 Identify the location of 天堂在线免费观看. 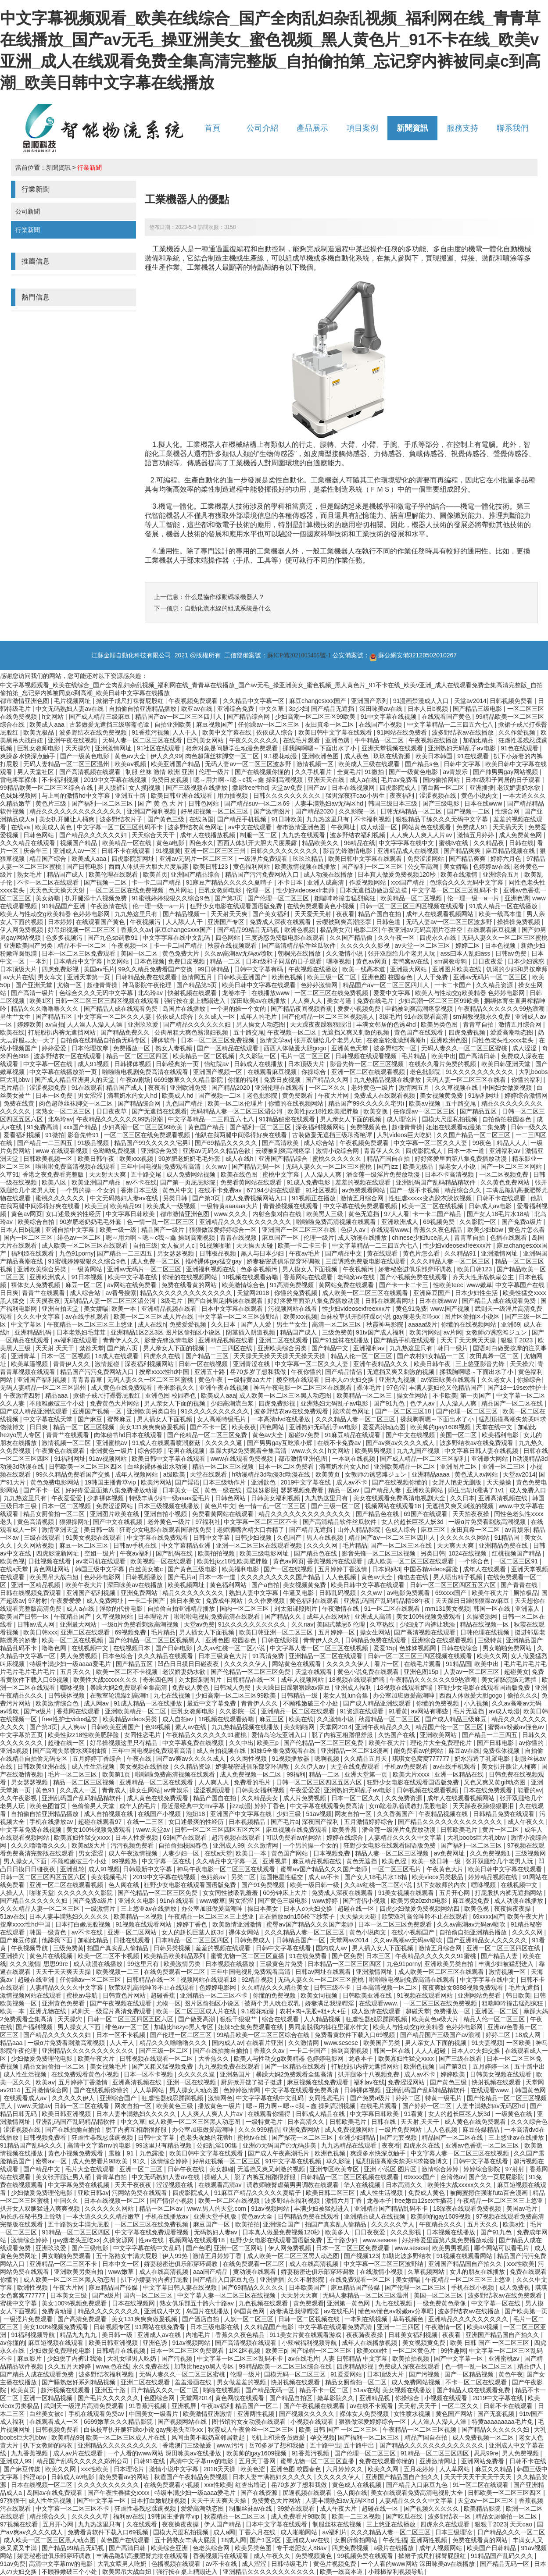
(355, 1766).